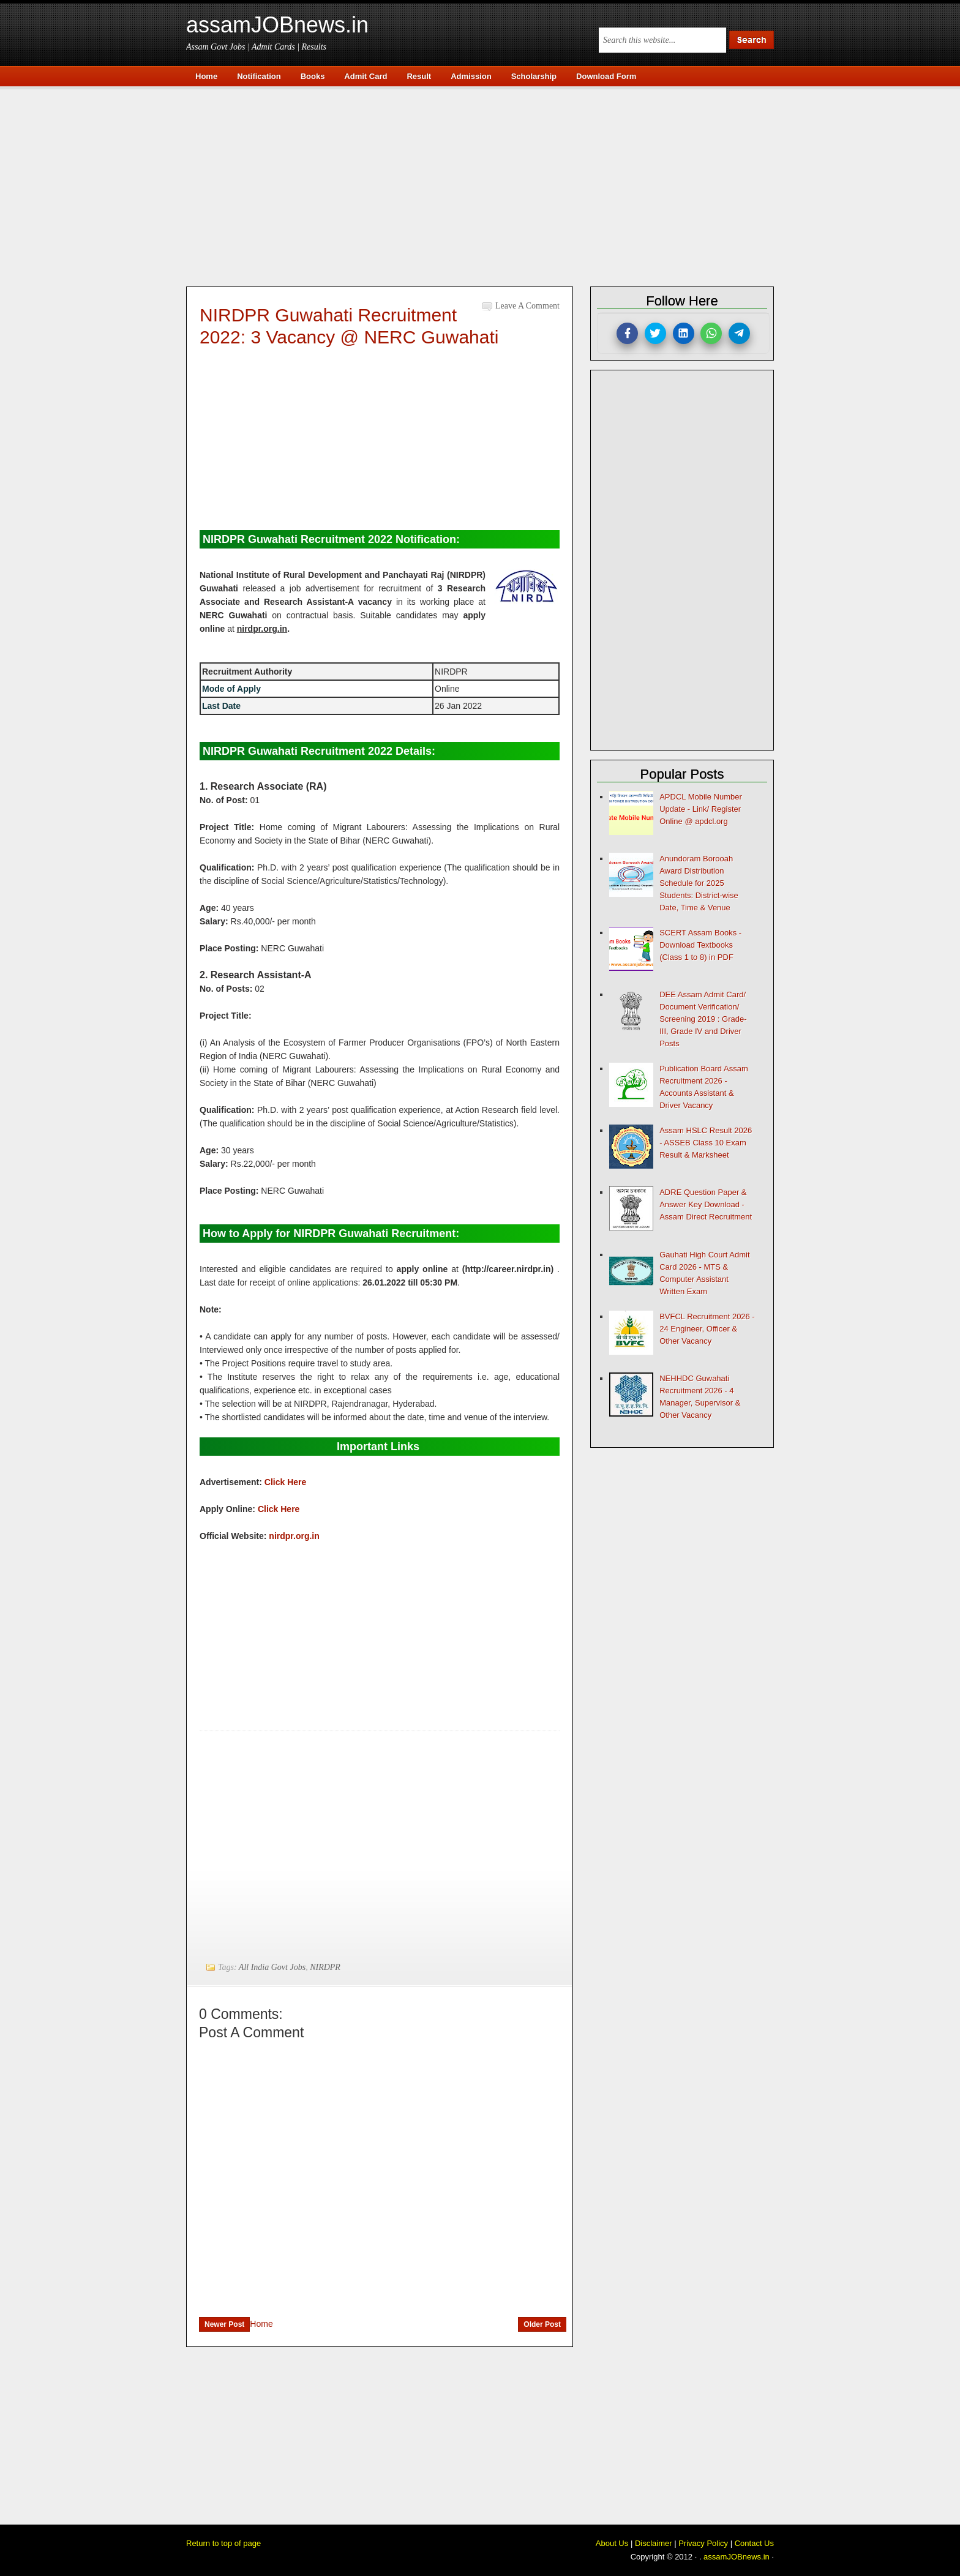 The height and width of the screenshot is (2576, 960). I want to click on NIRDPR, so click(325, 1967).